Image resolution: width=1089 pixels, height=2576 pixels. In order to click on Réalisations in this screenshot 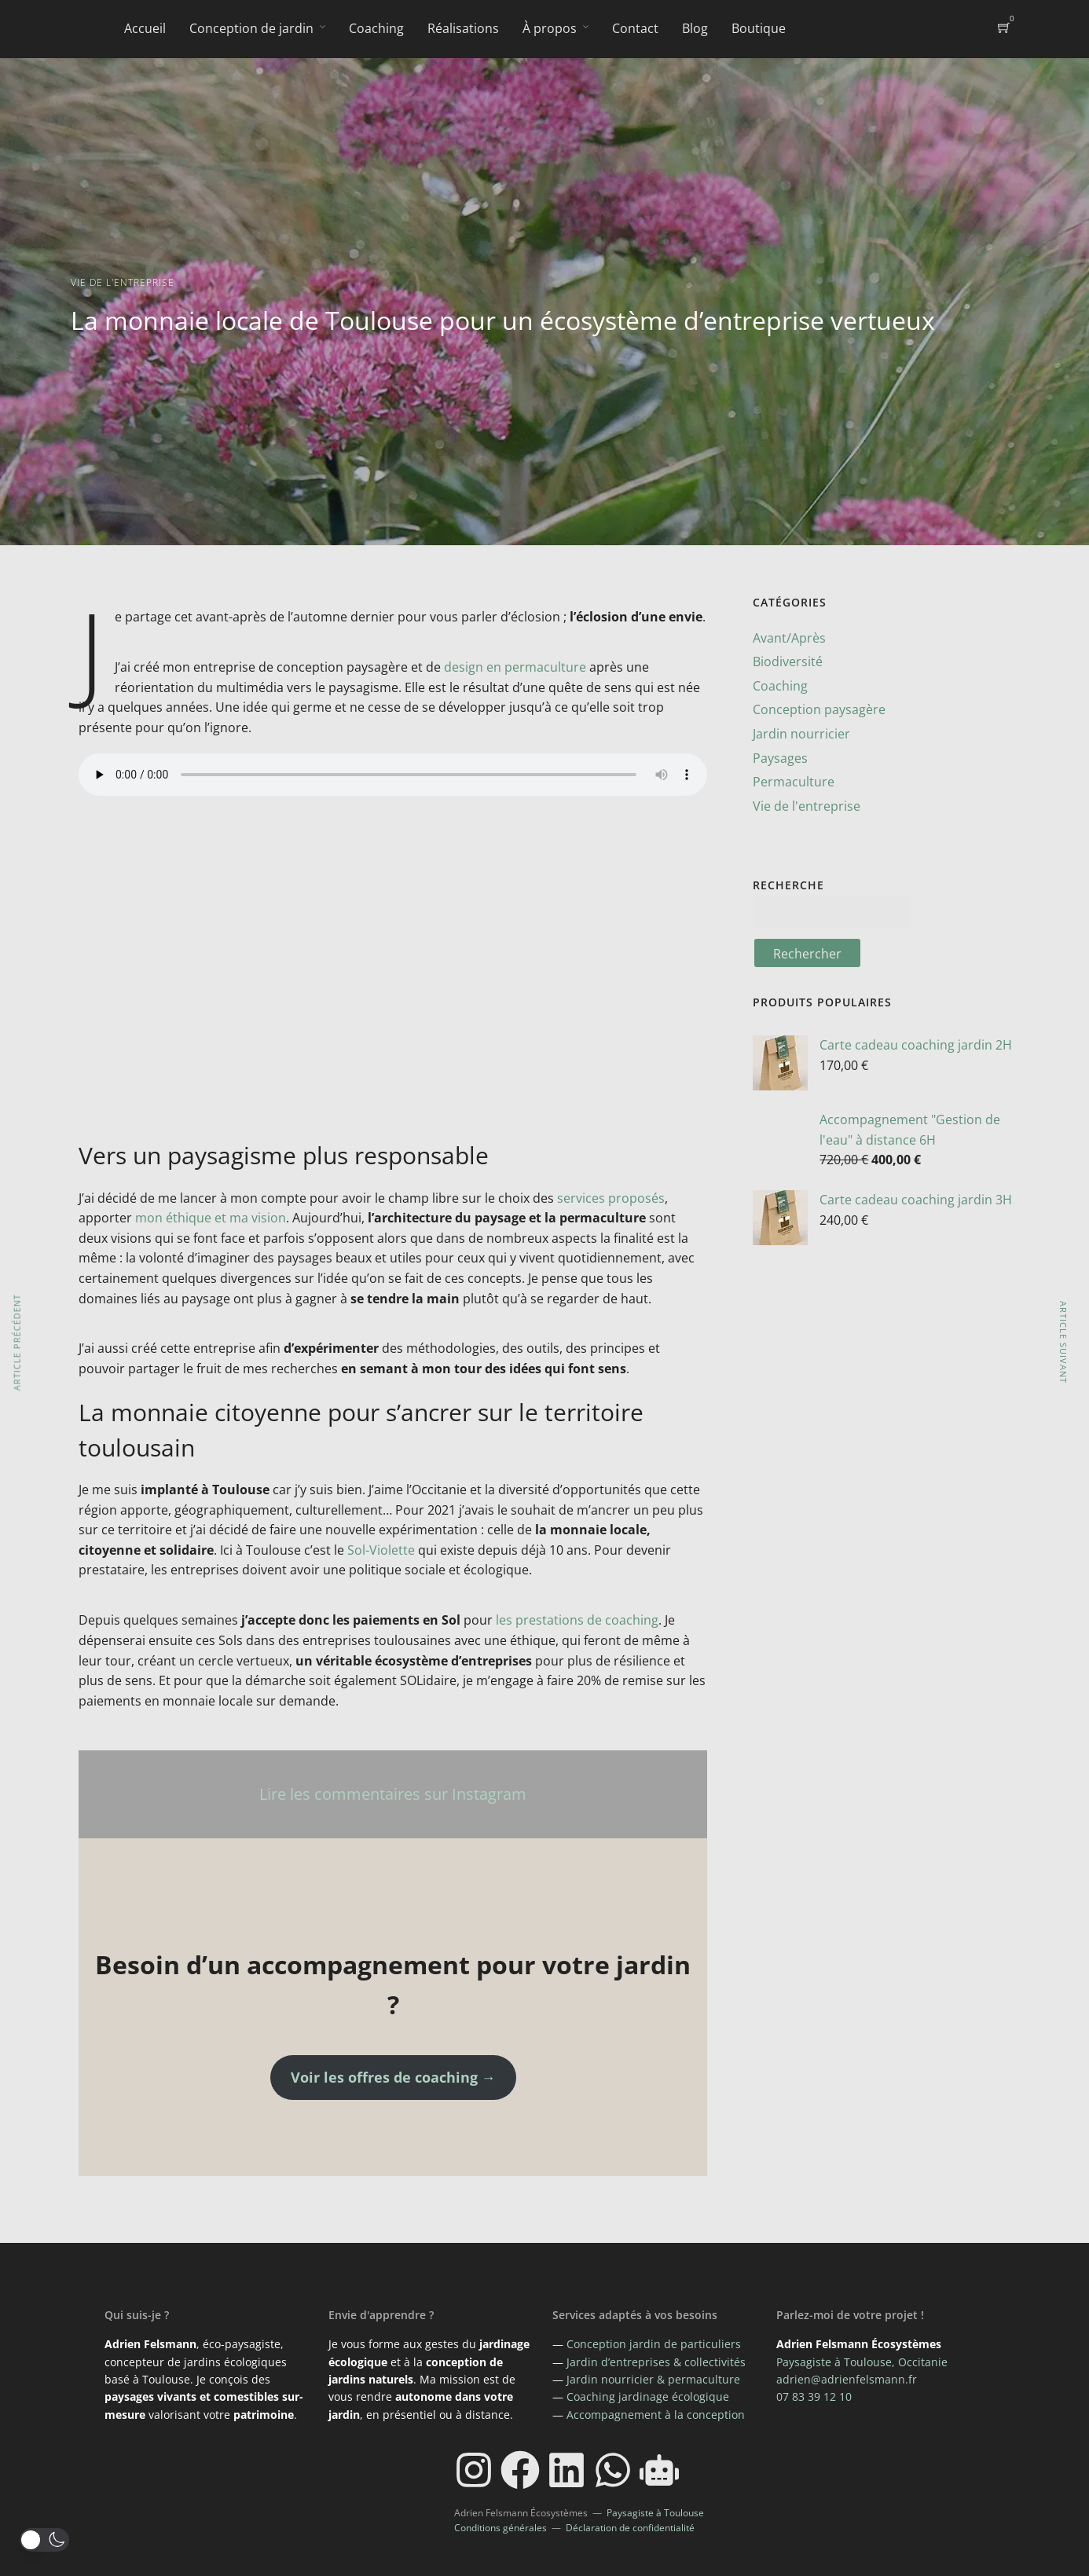, I will do `click(463, 28)`.